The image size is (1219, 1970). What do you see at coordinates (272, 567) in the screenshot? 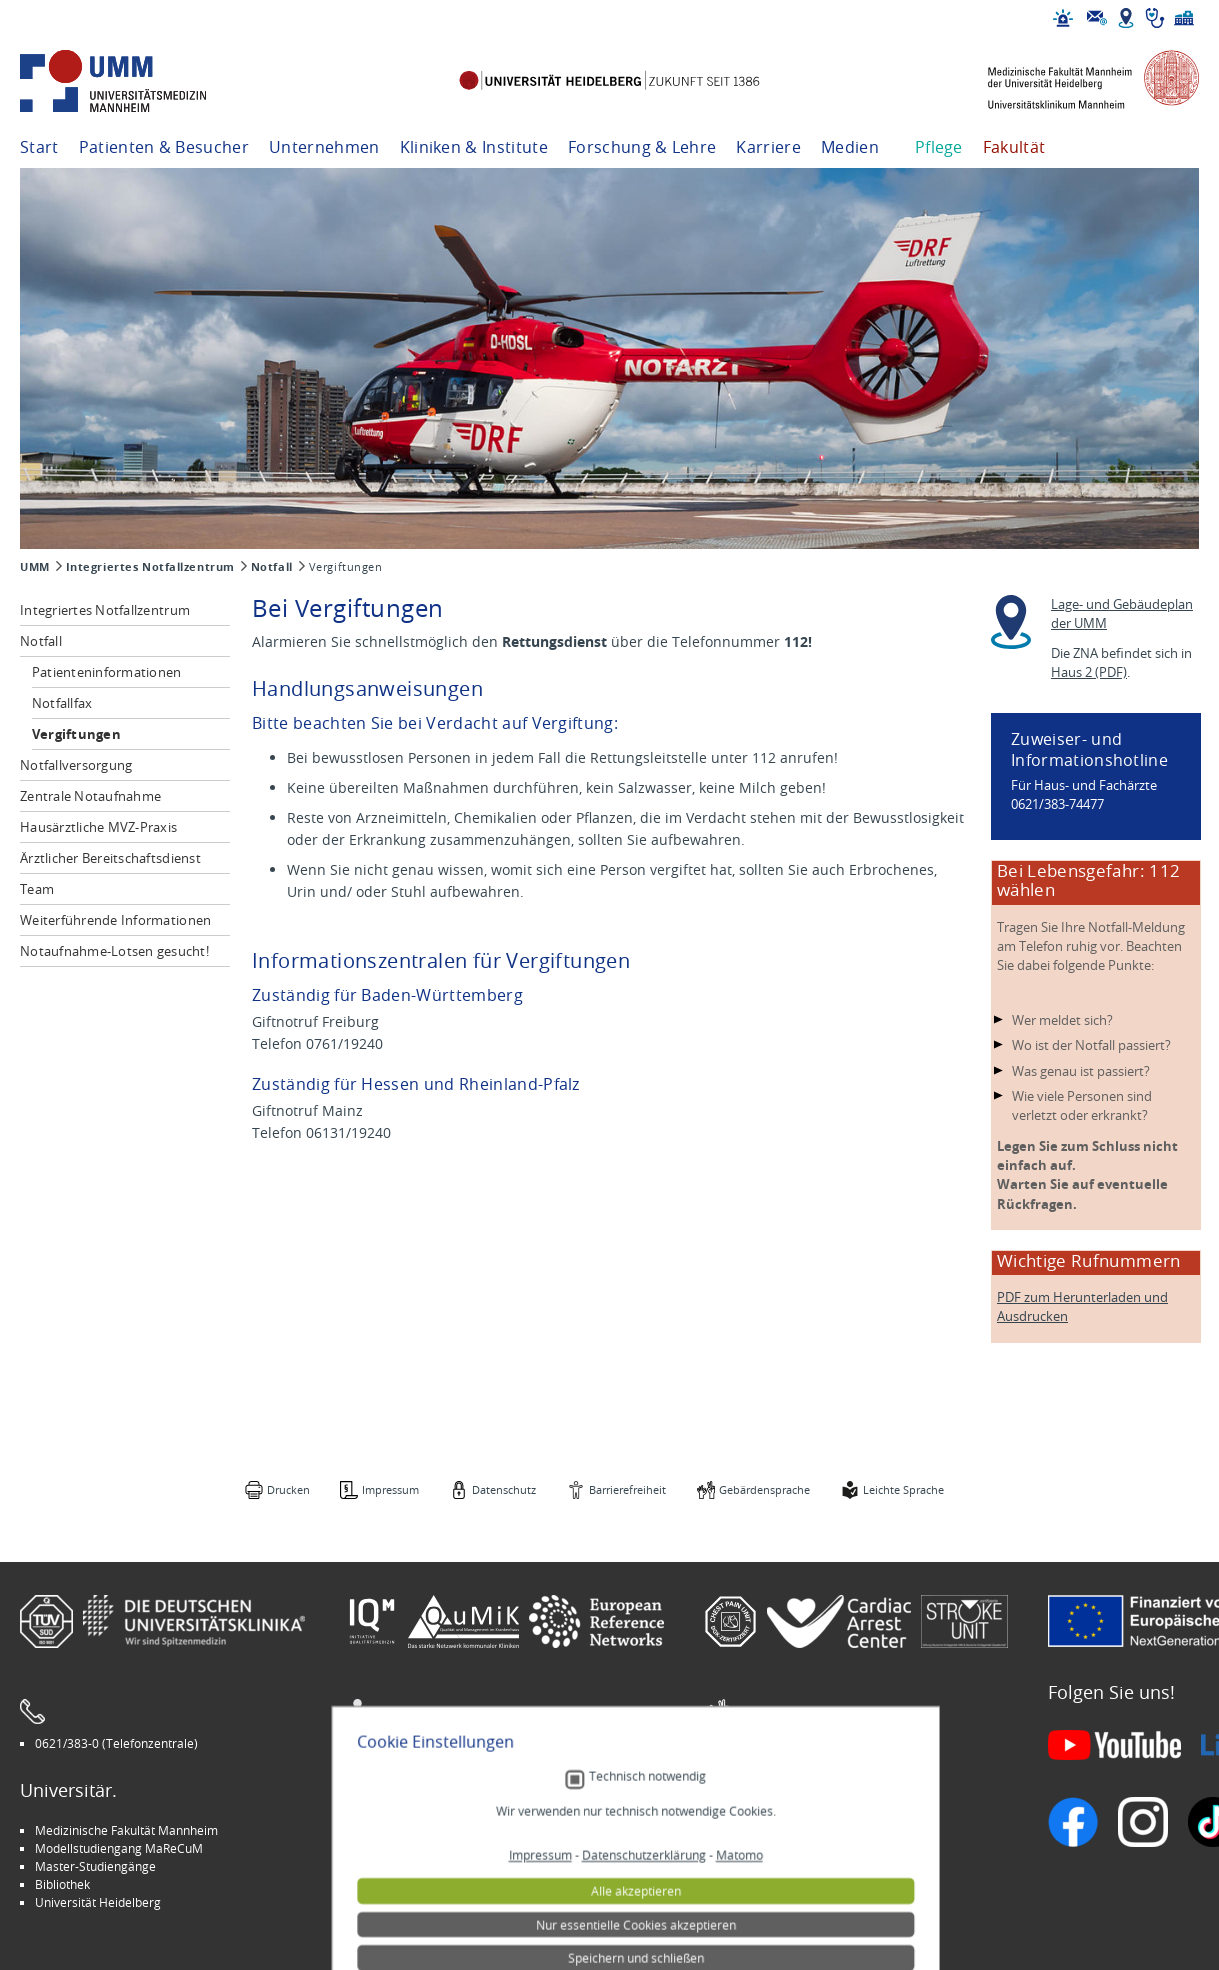
I see `Notfall` at bounding box center [272, 567].